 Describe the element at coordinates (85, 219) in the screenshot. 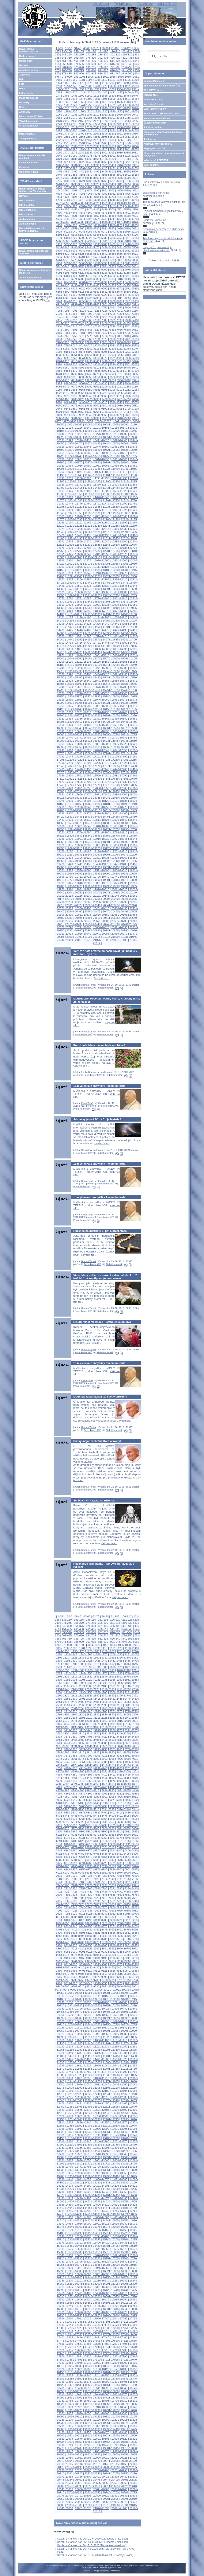

I see `4711-4725` at that location.